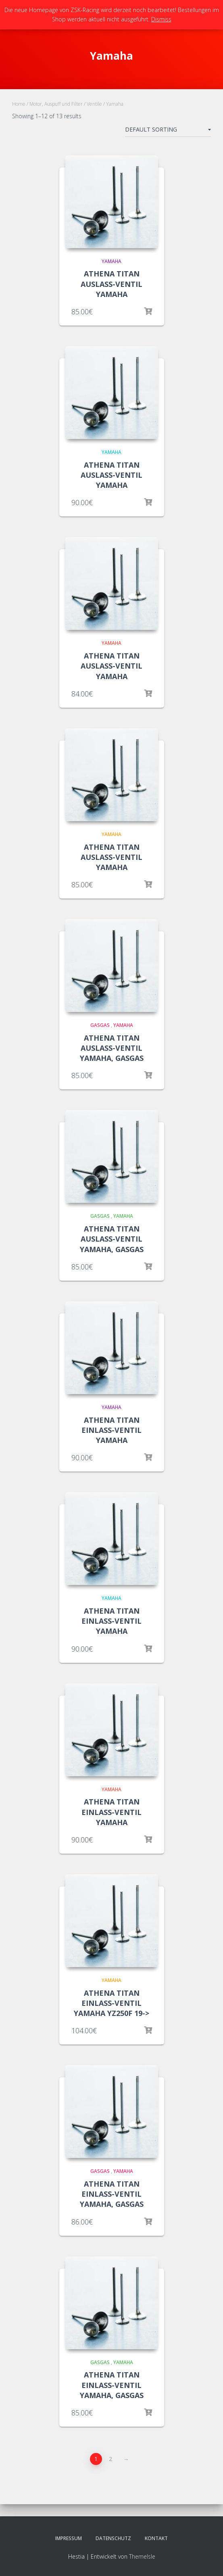  What do you see at coordinates (161, 19) in the screenshot?
I see `Dismiss` at bounding box center [161, 19].